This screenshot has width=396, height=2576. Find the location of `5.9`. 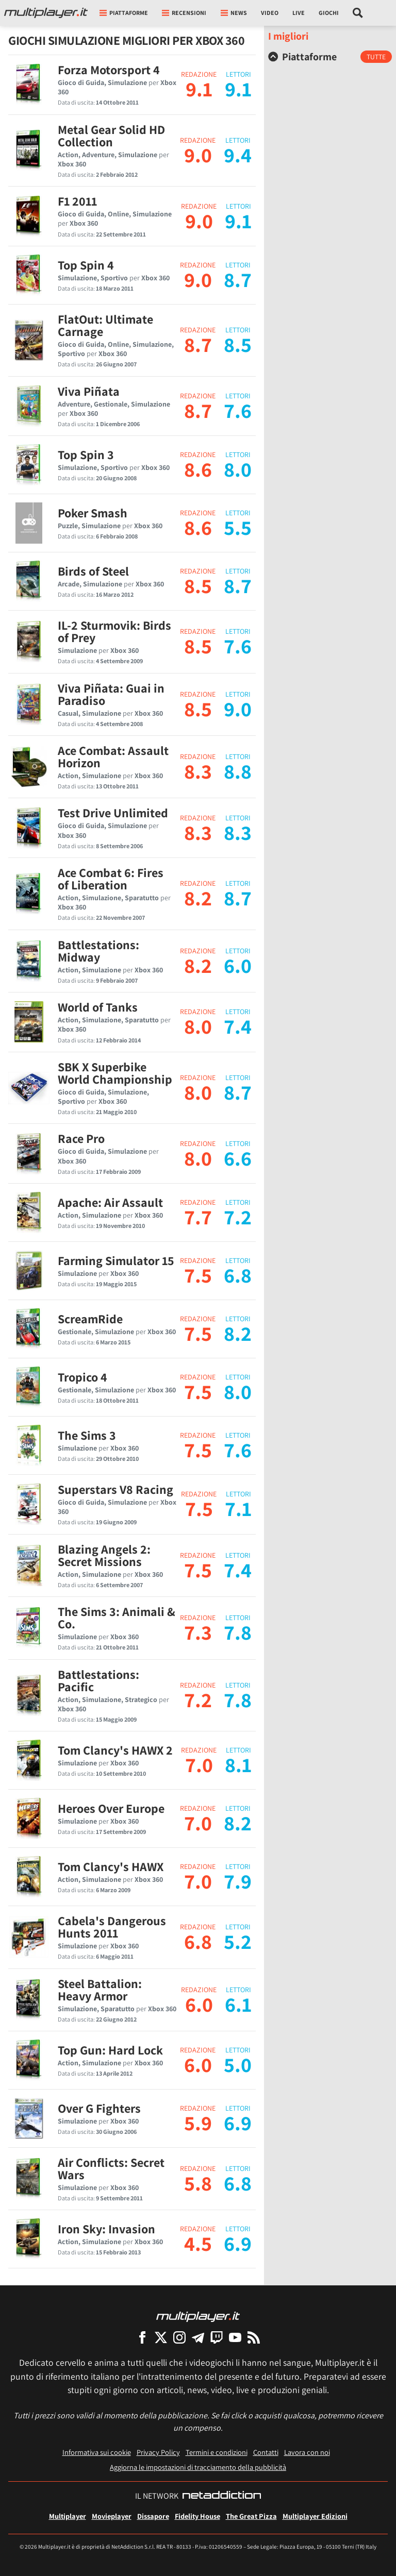

5.9 is located at coordinates (198, 2122).